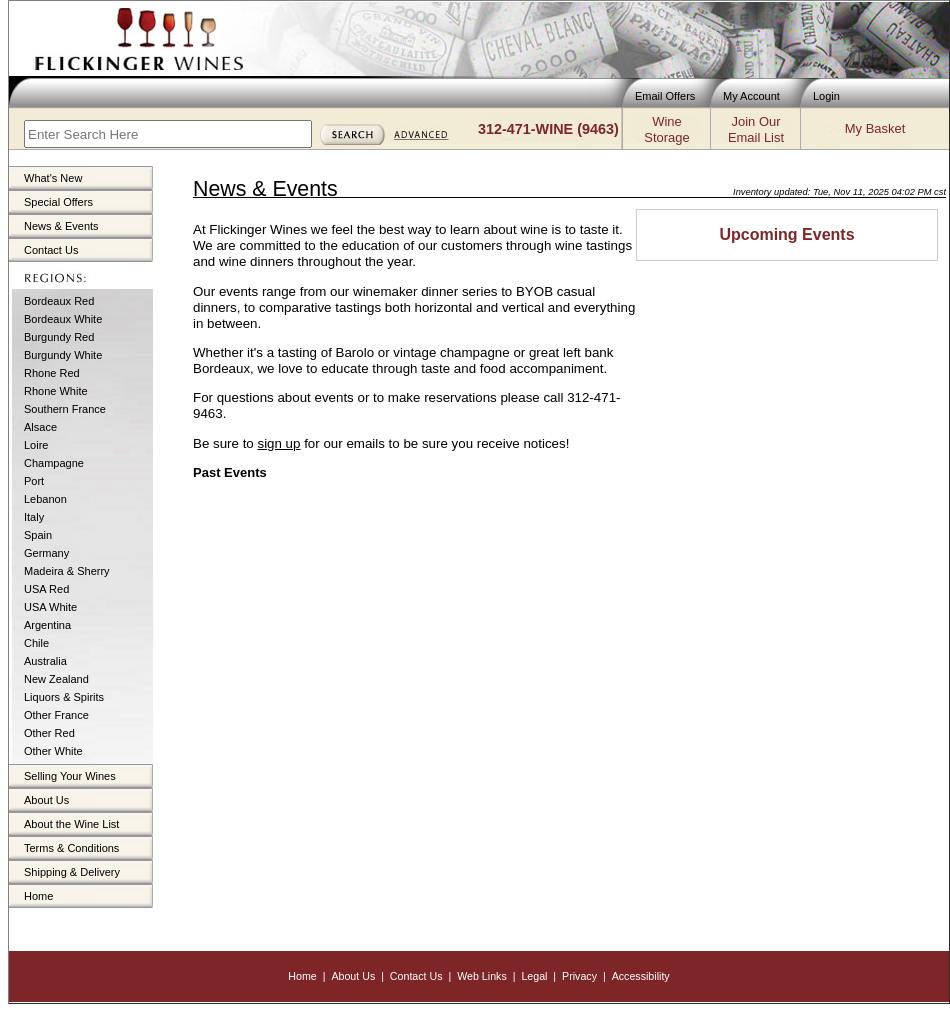 This screenshot has height=1012, width=950. What do you see at coordinates (751, 96) in the screenshot?
I see `My Account` at bounding box center [751, 96].